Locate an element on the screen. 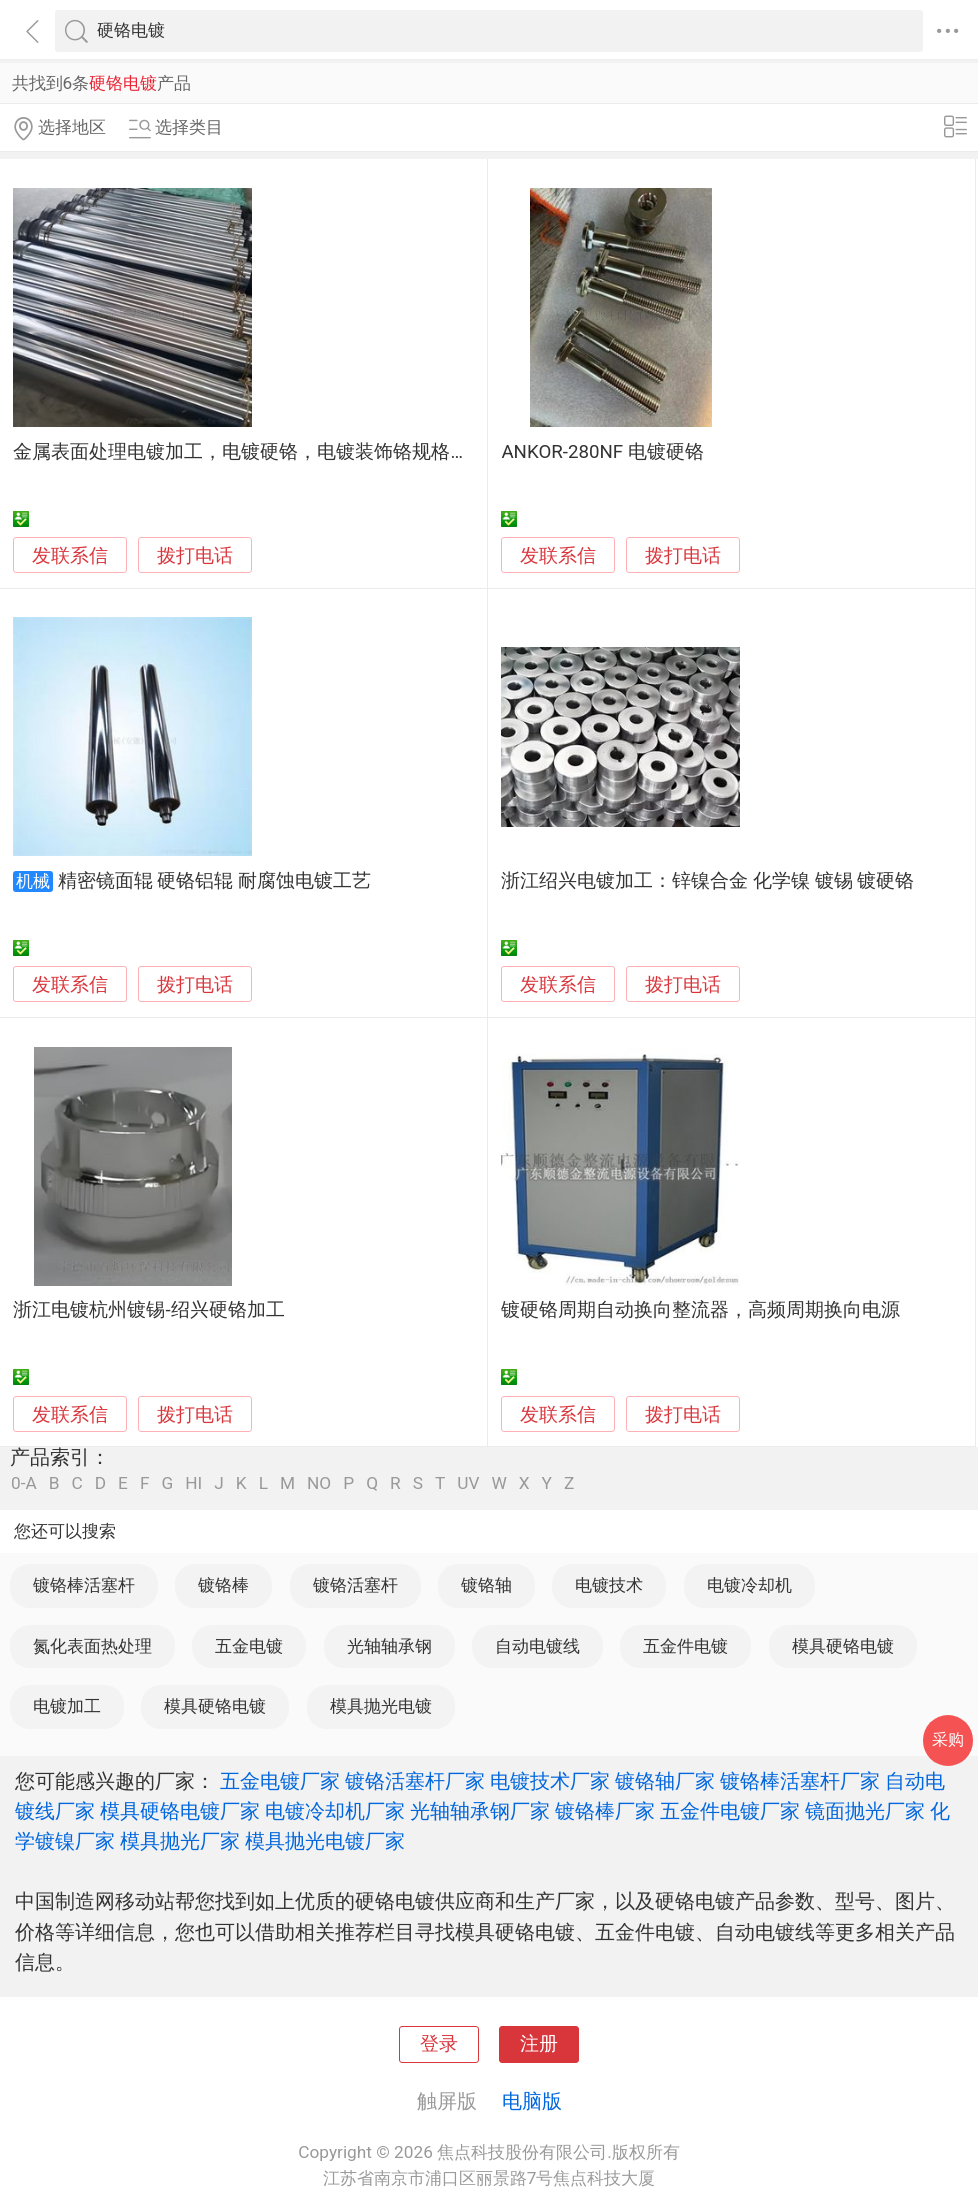  五金件电镀 is located at coordinates (685, 1646).